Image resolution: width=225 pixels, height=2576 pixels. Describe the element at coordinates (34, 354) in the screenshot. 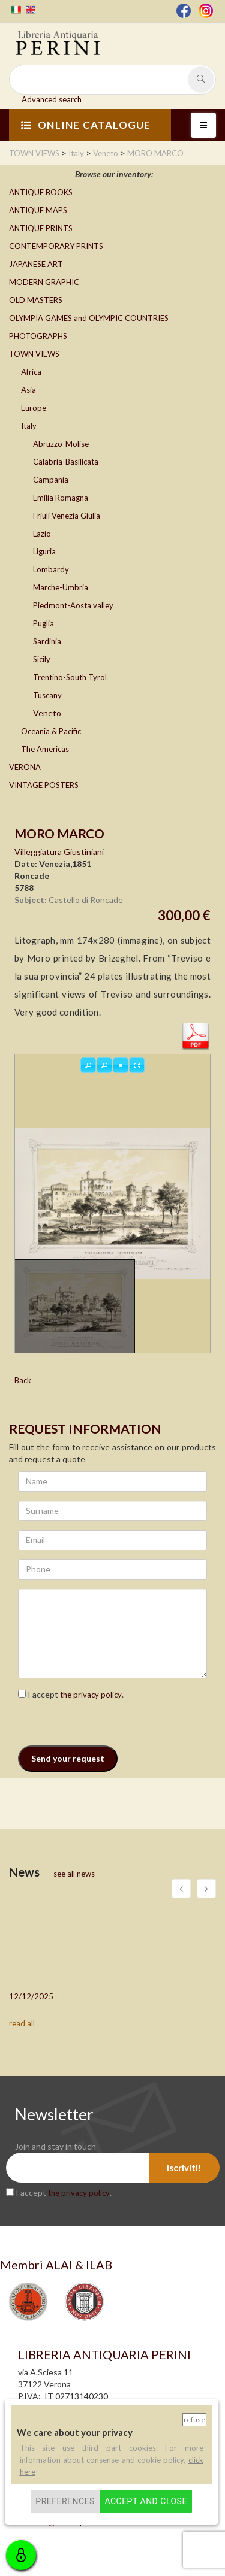

I see `TOWN VIEWS` at that location.